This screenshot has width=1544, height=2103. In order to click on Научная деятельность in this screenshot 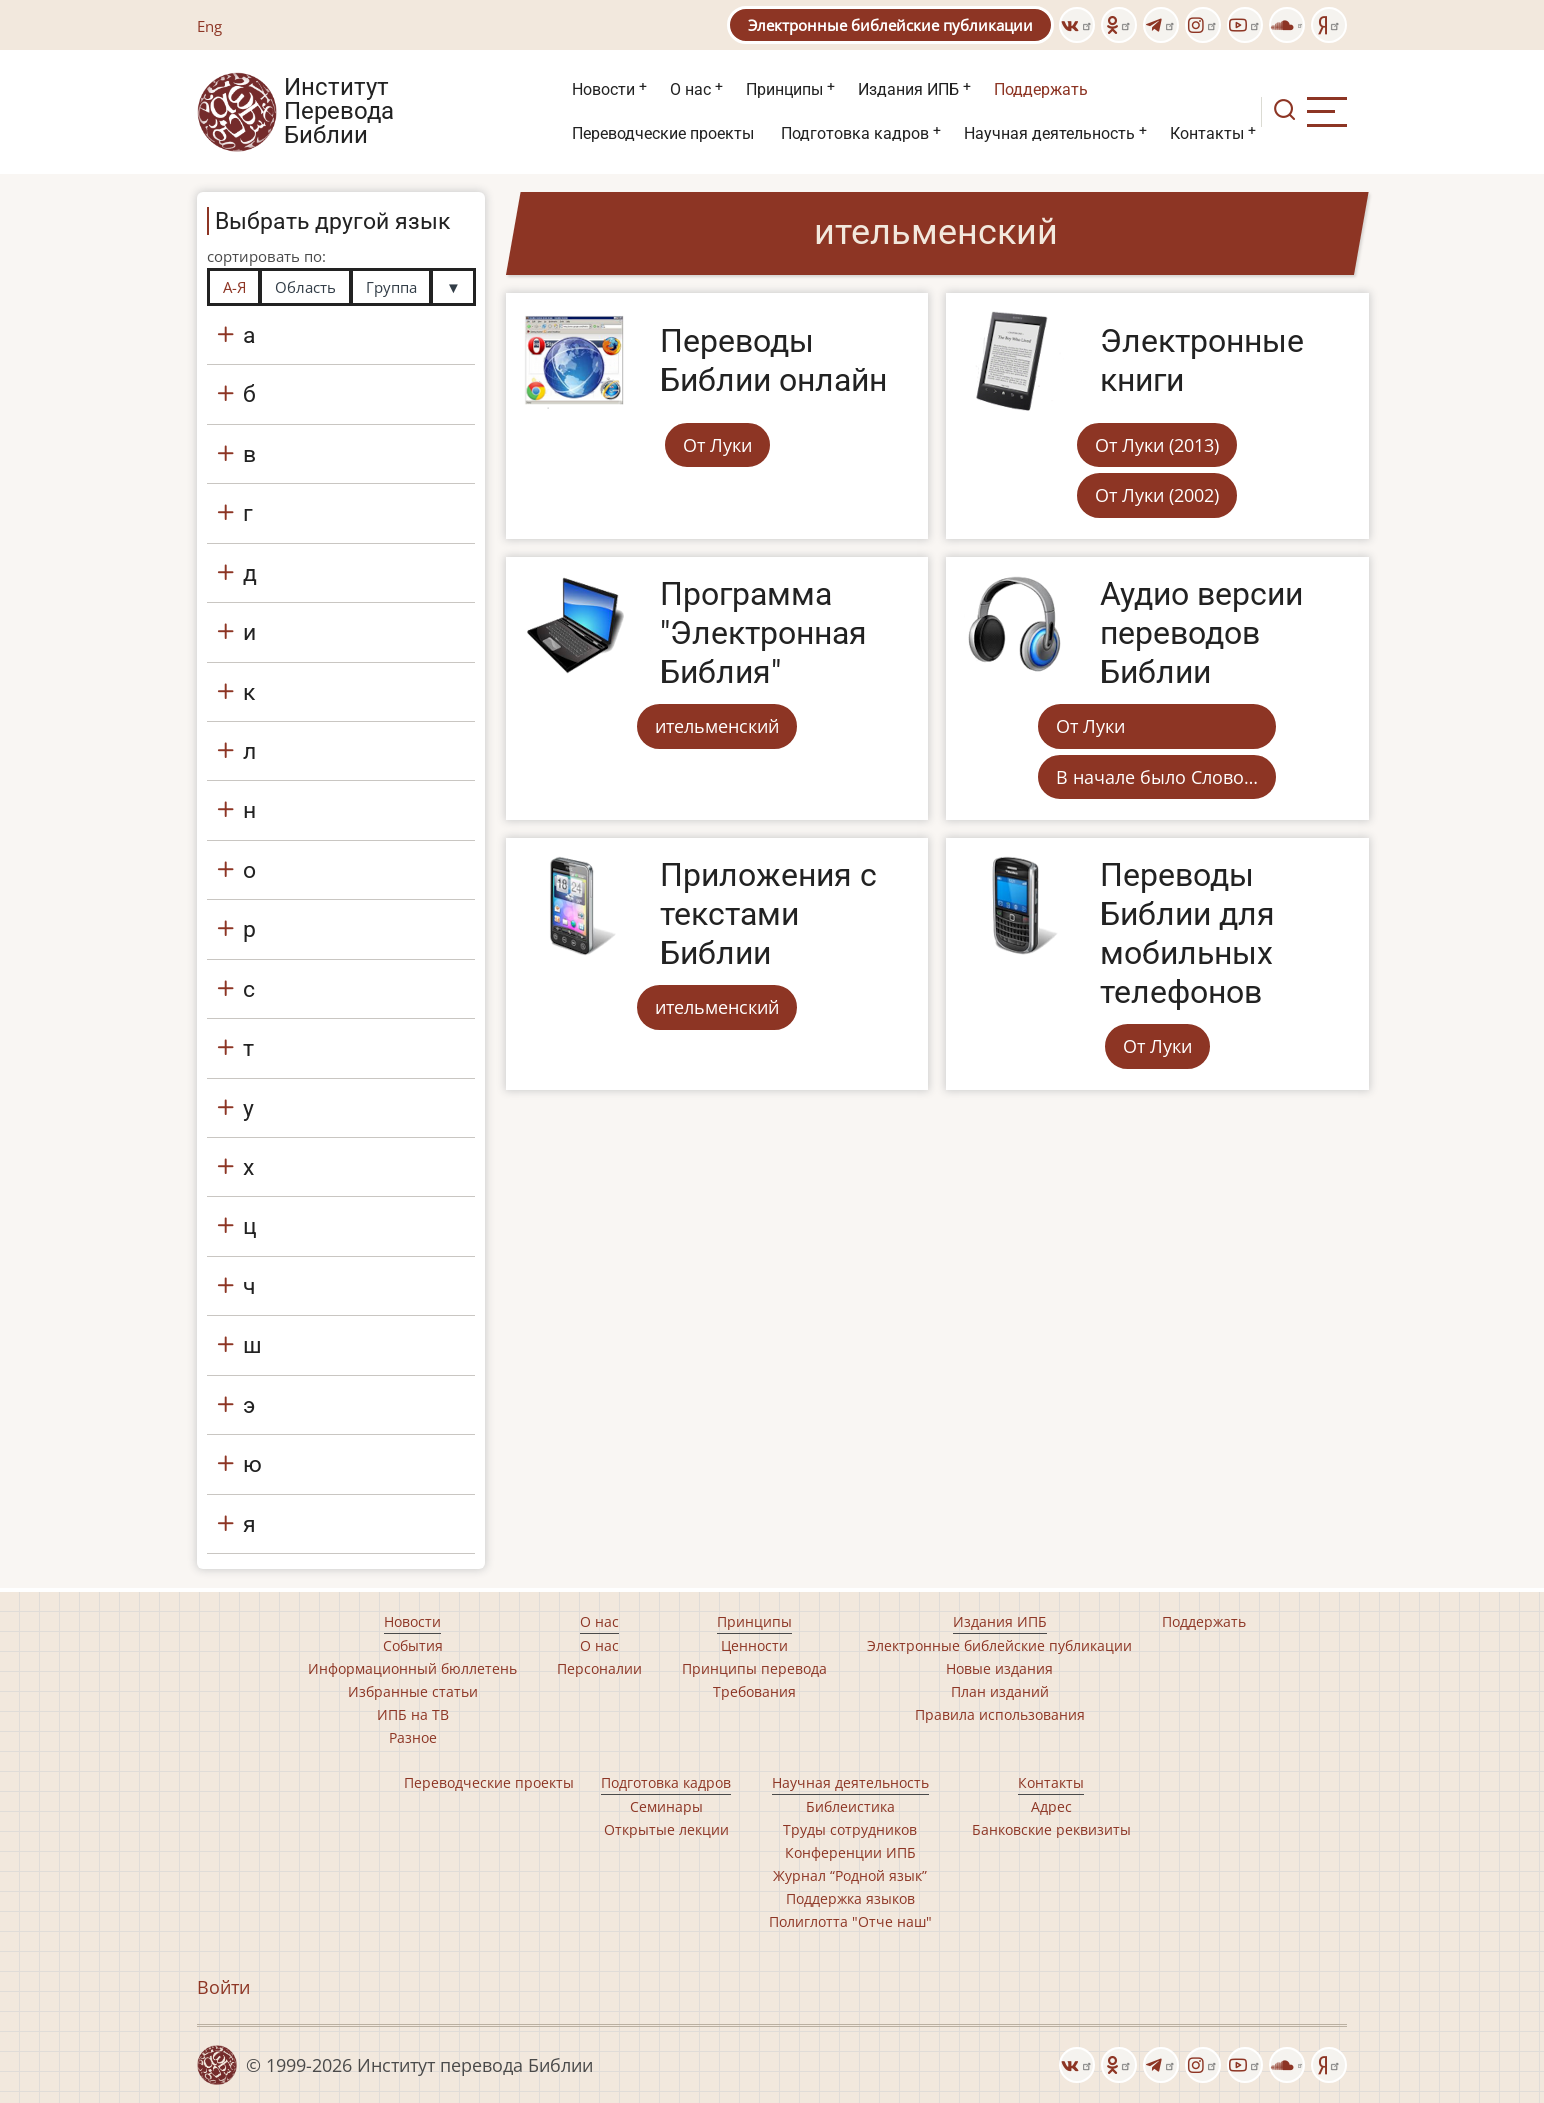, I will do `click(1049, 133)`.